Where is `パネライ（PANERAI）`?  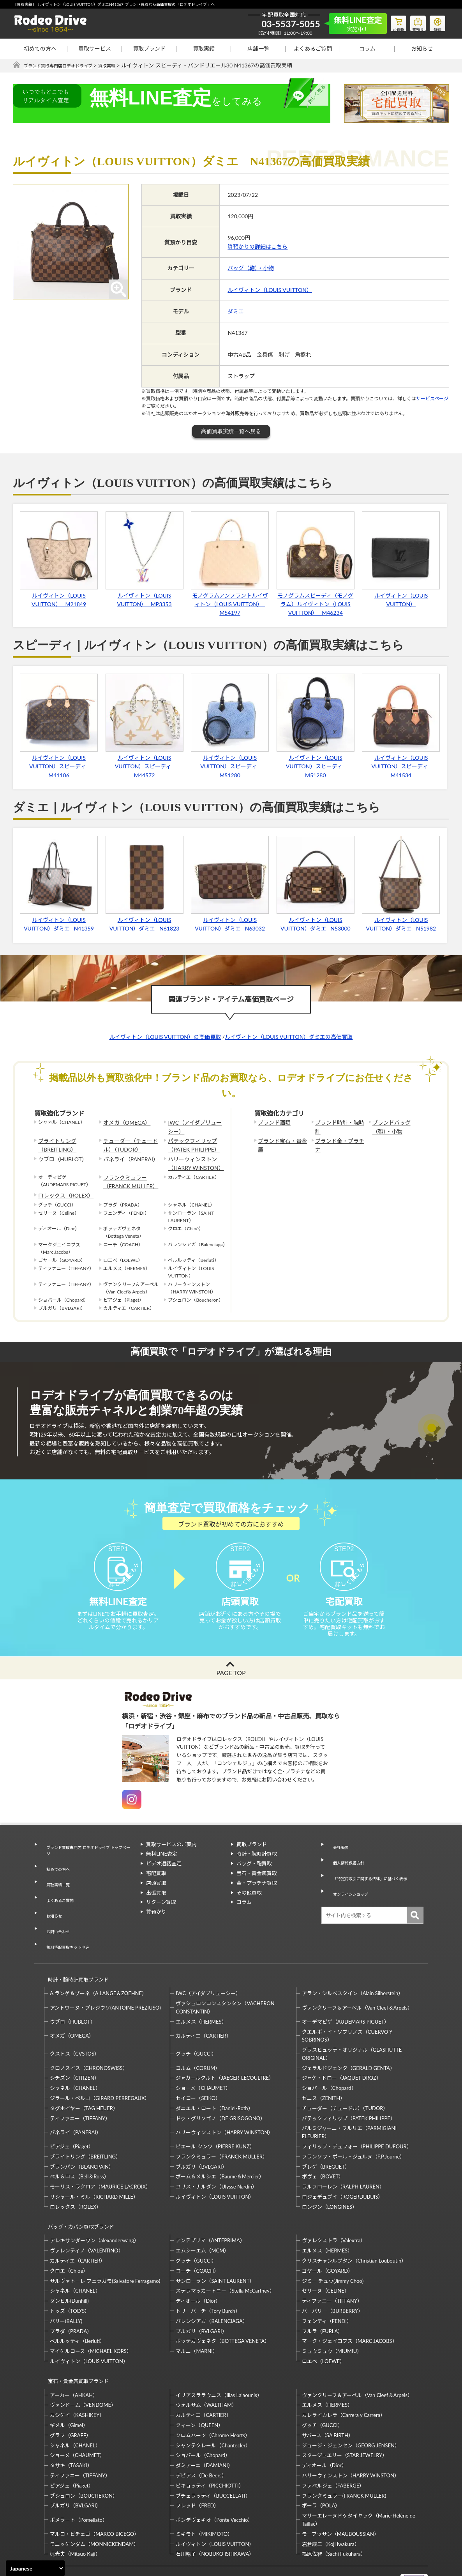
パネライ（PANERAI） is located at coordinates (127, 1154).